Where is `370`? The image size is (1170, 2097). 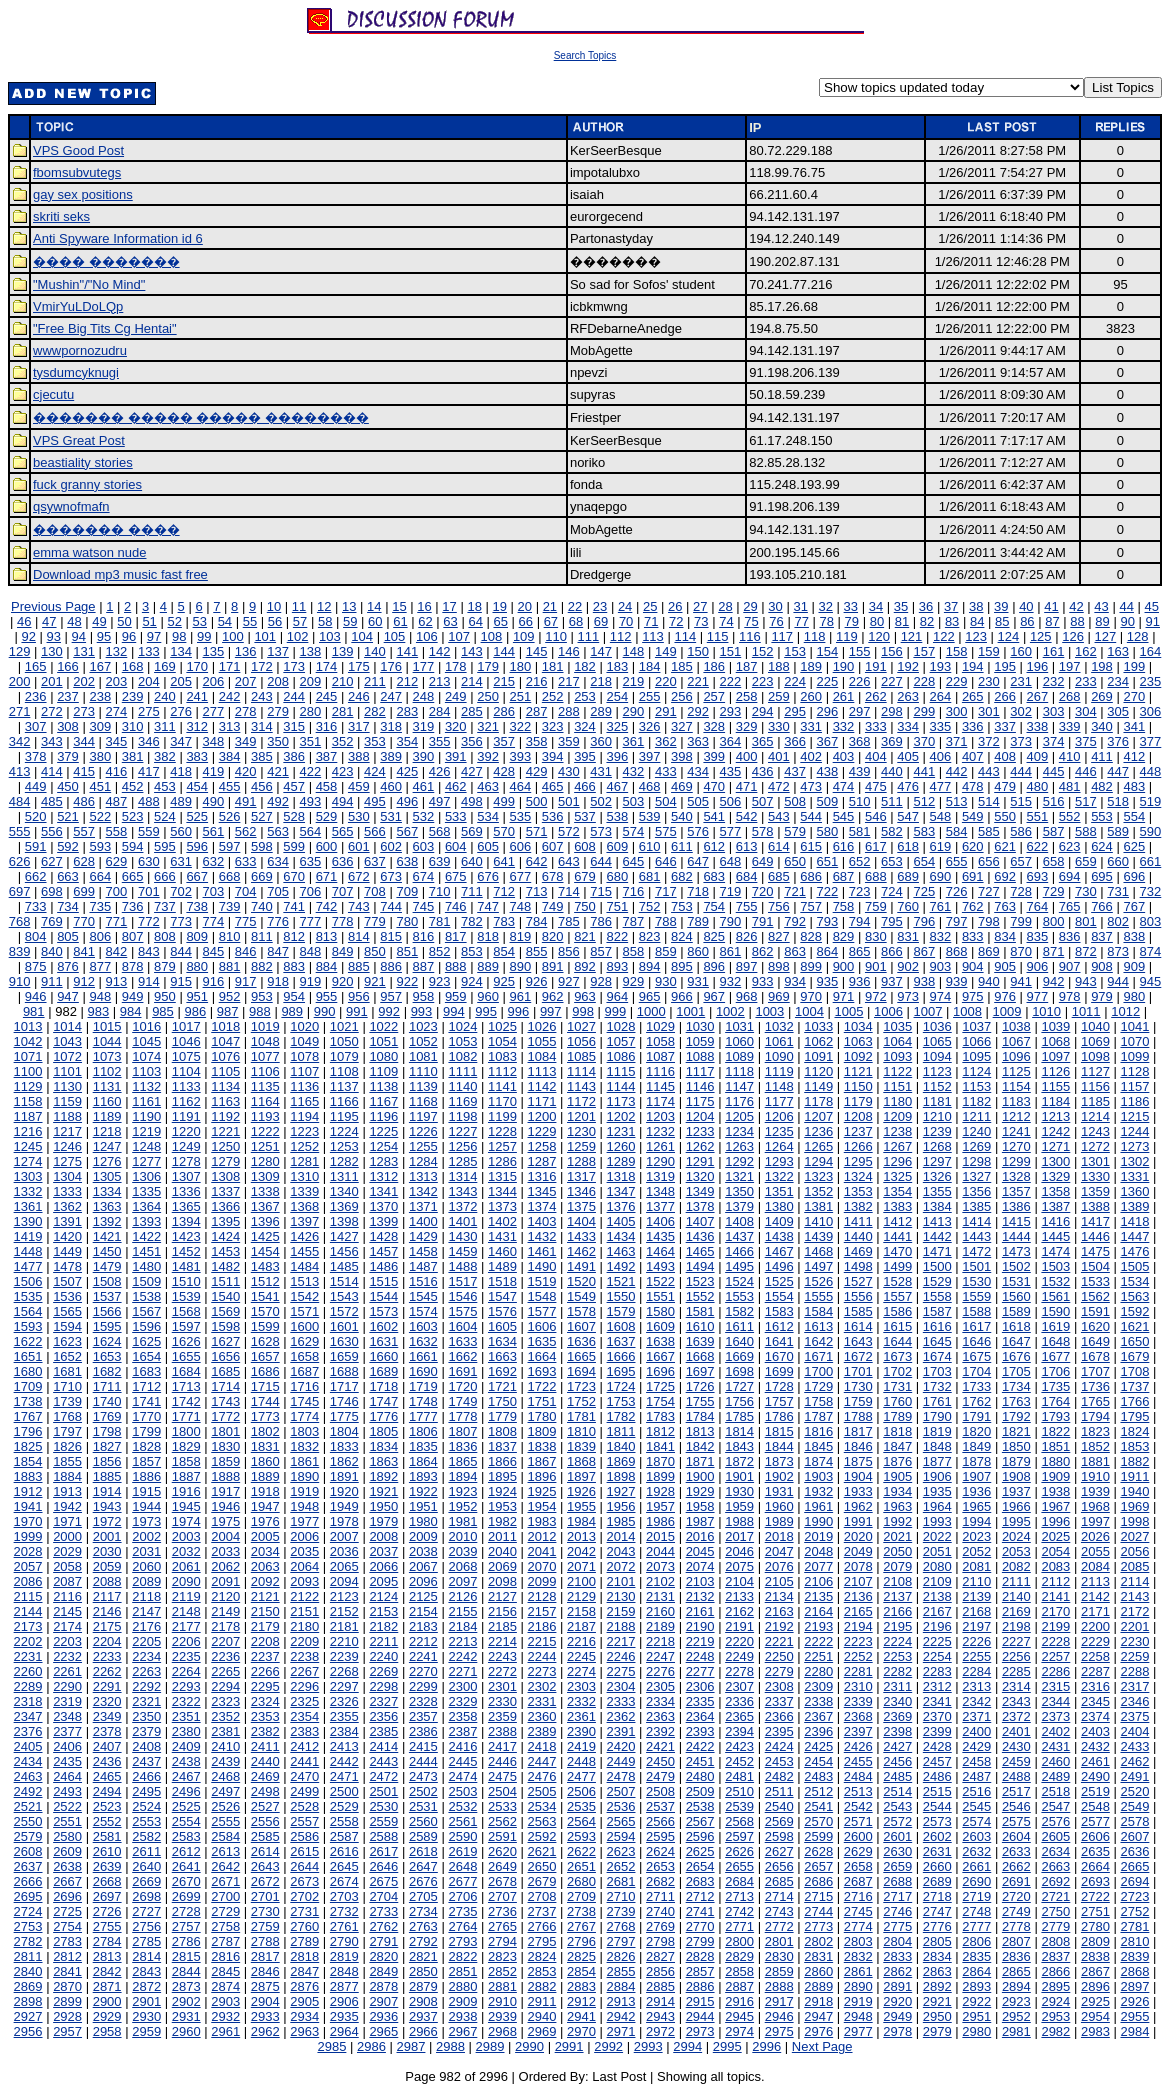 370 is located at coordinates (924, 741).